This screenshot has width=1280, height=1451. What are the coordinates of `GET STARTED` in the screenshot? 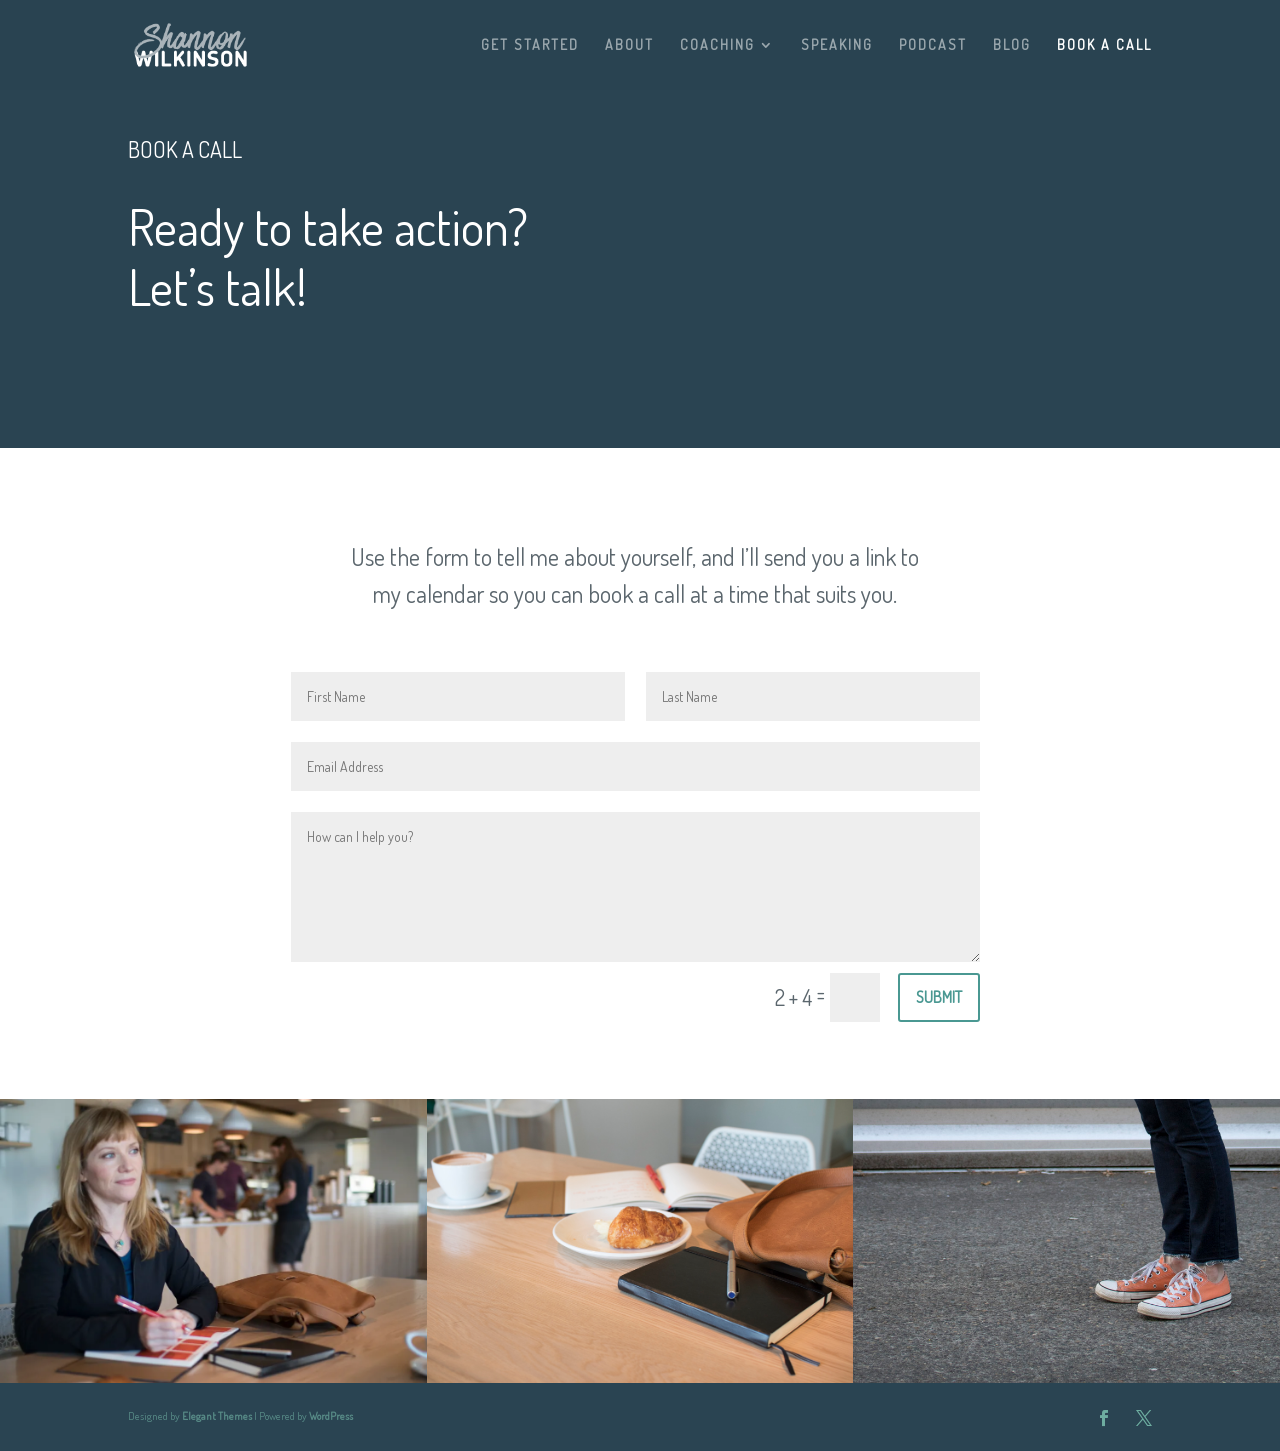 It's located at (530, 45).